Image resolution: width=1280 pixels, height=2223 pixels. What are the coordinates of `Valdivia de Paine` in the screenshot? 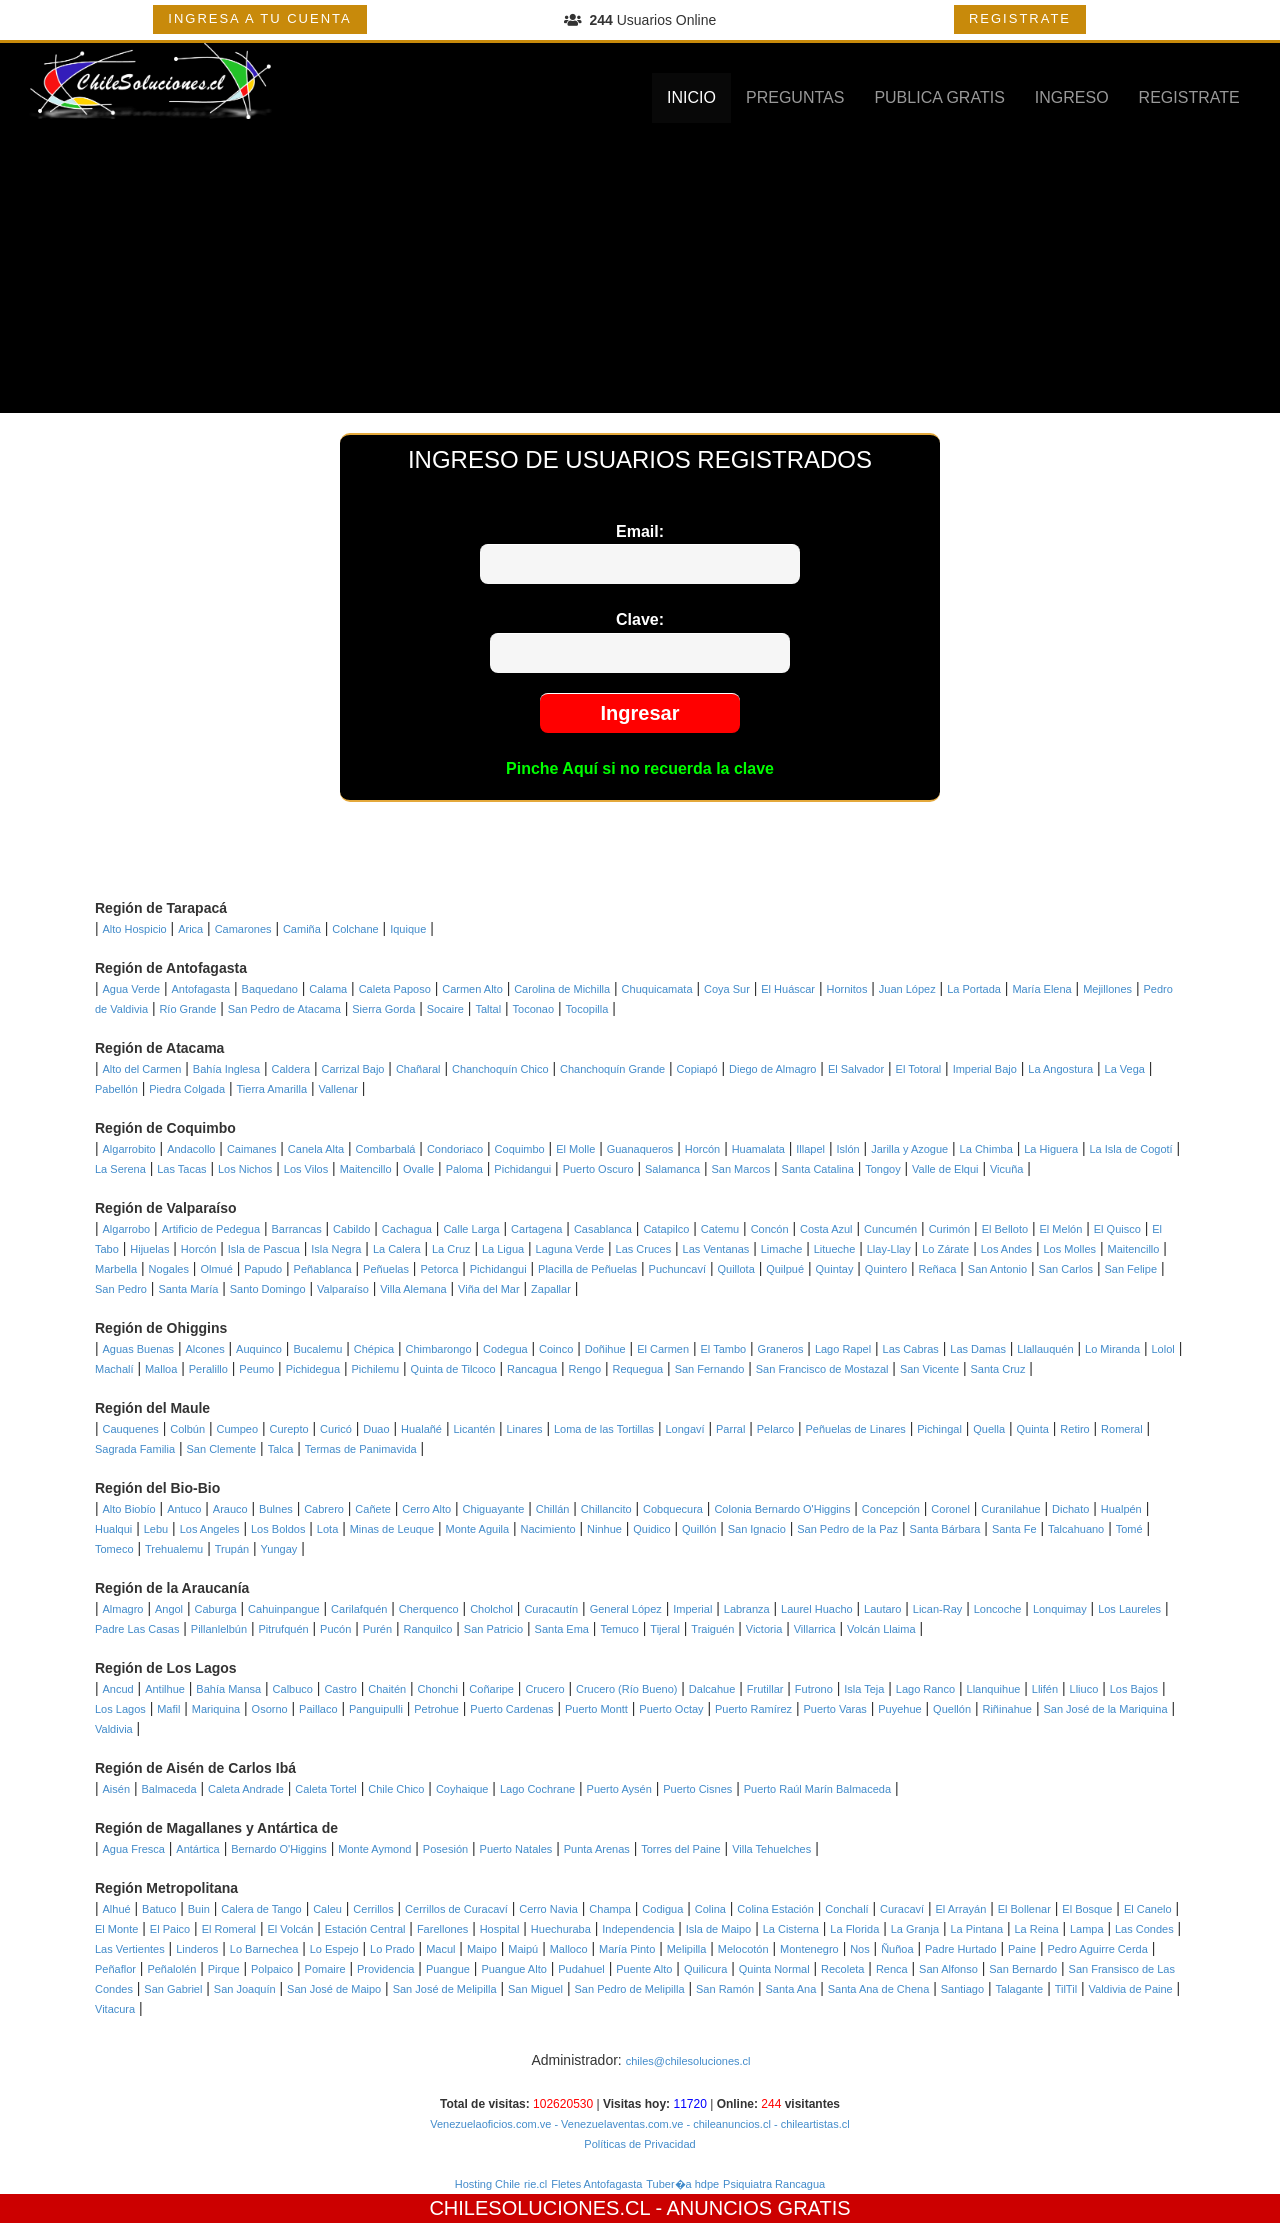 It's located at (1131, 1989).